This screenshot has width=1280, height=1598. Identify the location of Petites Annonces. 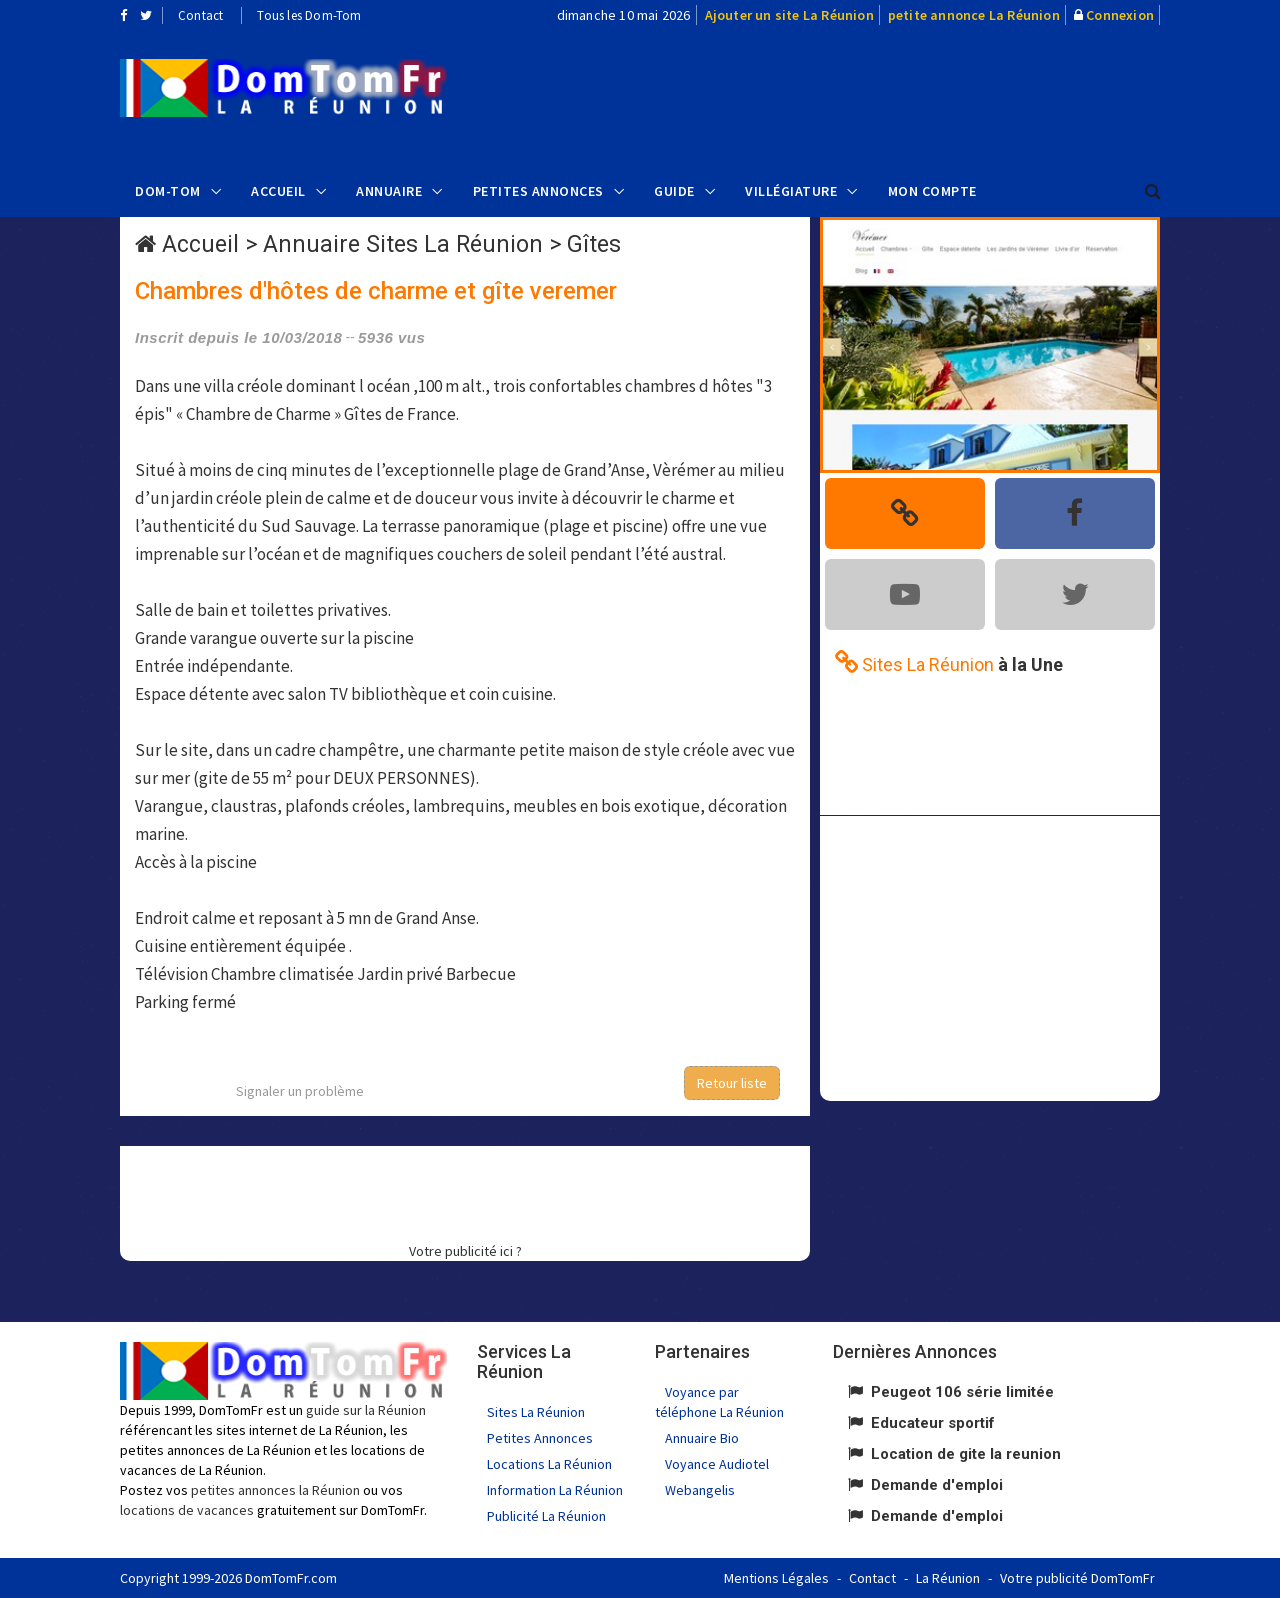
(538, 191).